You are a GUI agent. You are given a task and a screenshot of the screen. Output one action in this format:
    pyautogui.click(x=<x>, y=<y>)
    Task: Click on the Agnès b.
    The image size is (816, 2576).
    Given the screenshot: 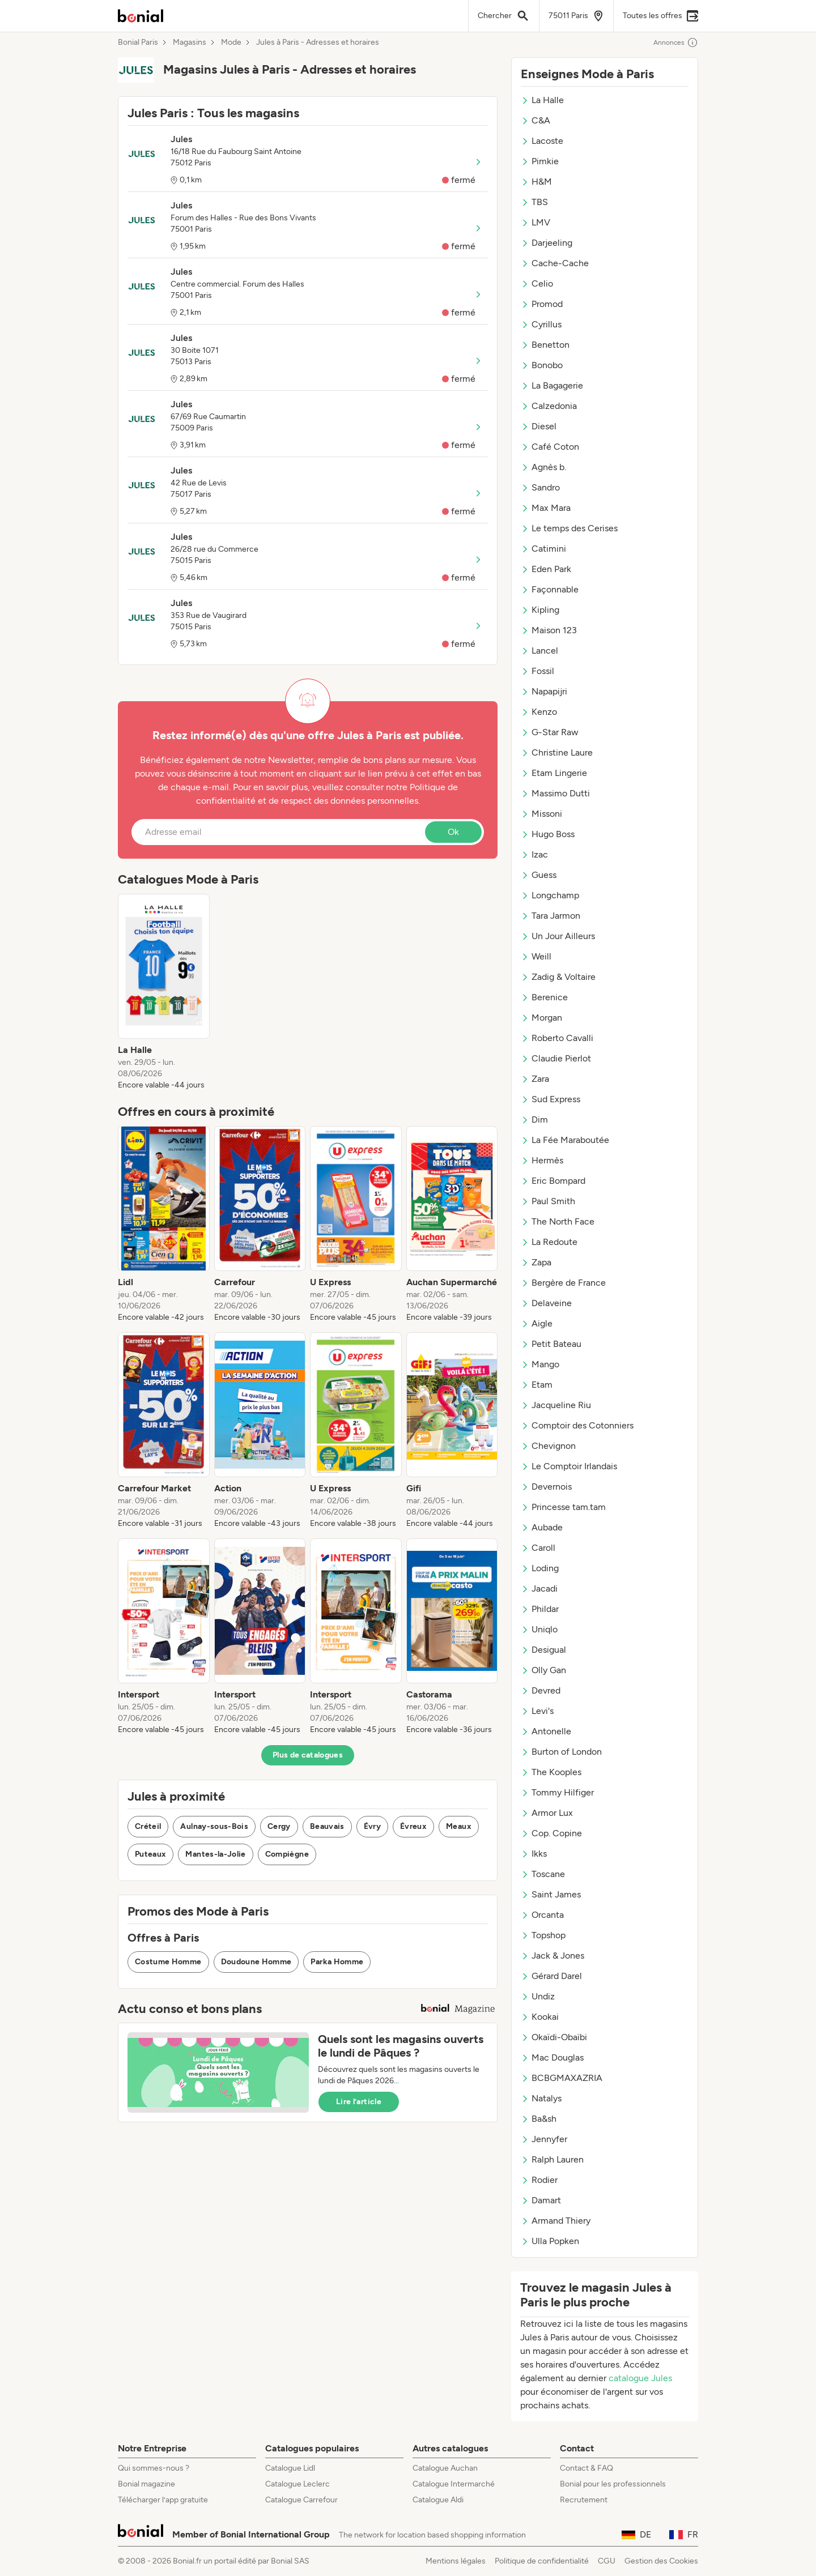 What is the action you would take?
    pyautogui.click(x=543, y=467)
    